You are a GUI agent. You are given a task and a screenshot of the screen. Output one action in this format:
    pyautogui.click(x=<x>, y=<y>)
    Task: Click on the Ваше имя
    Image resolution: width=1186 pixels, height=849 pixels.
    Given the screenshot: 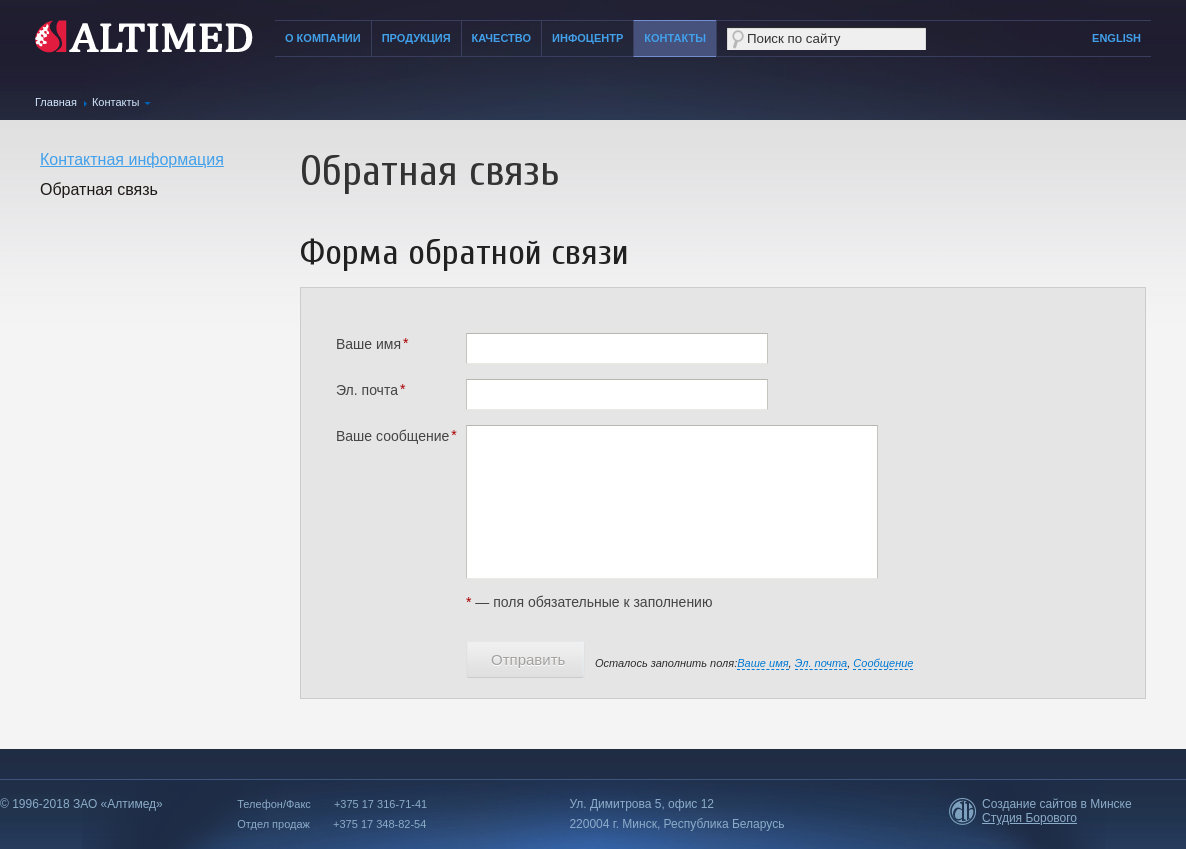 What is the action you would take?
    pyautogui.click(x=762, y=663)
    